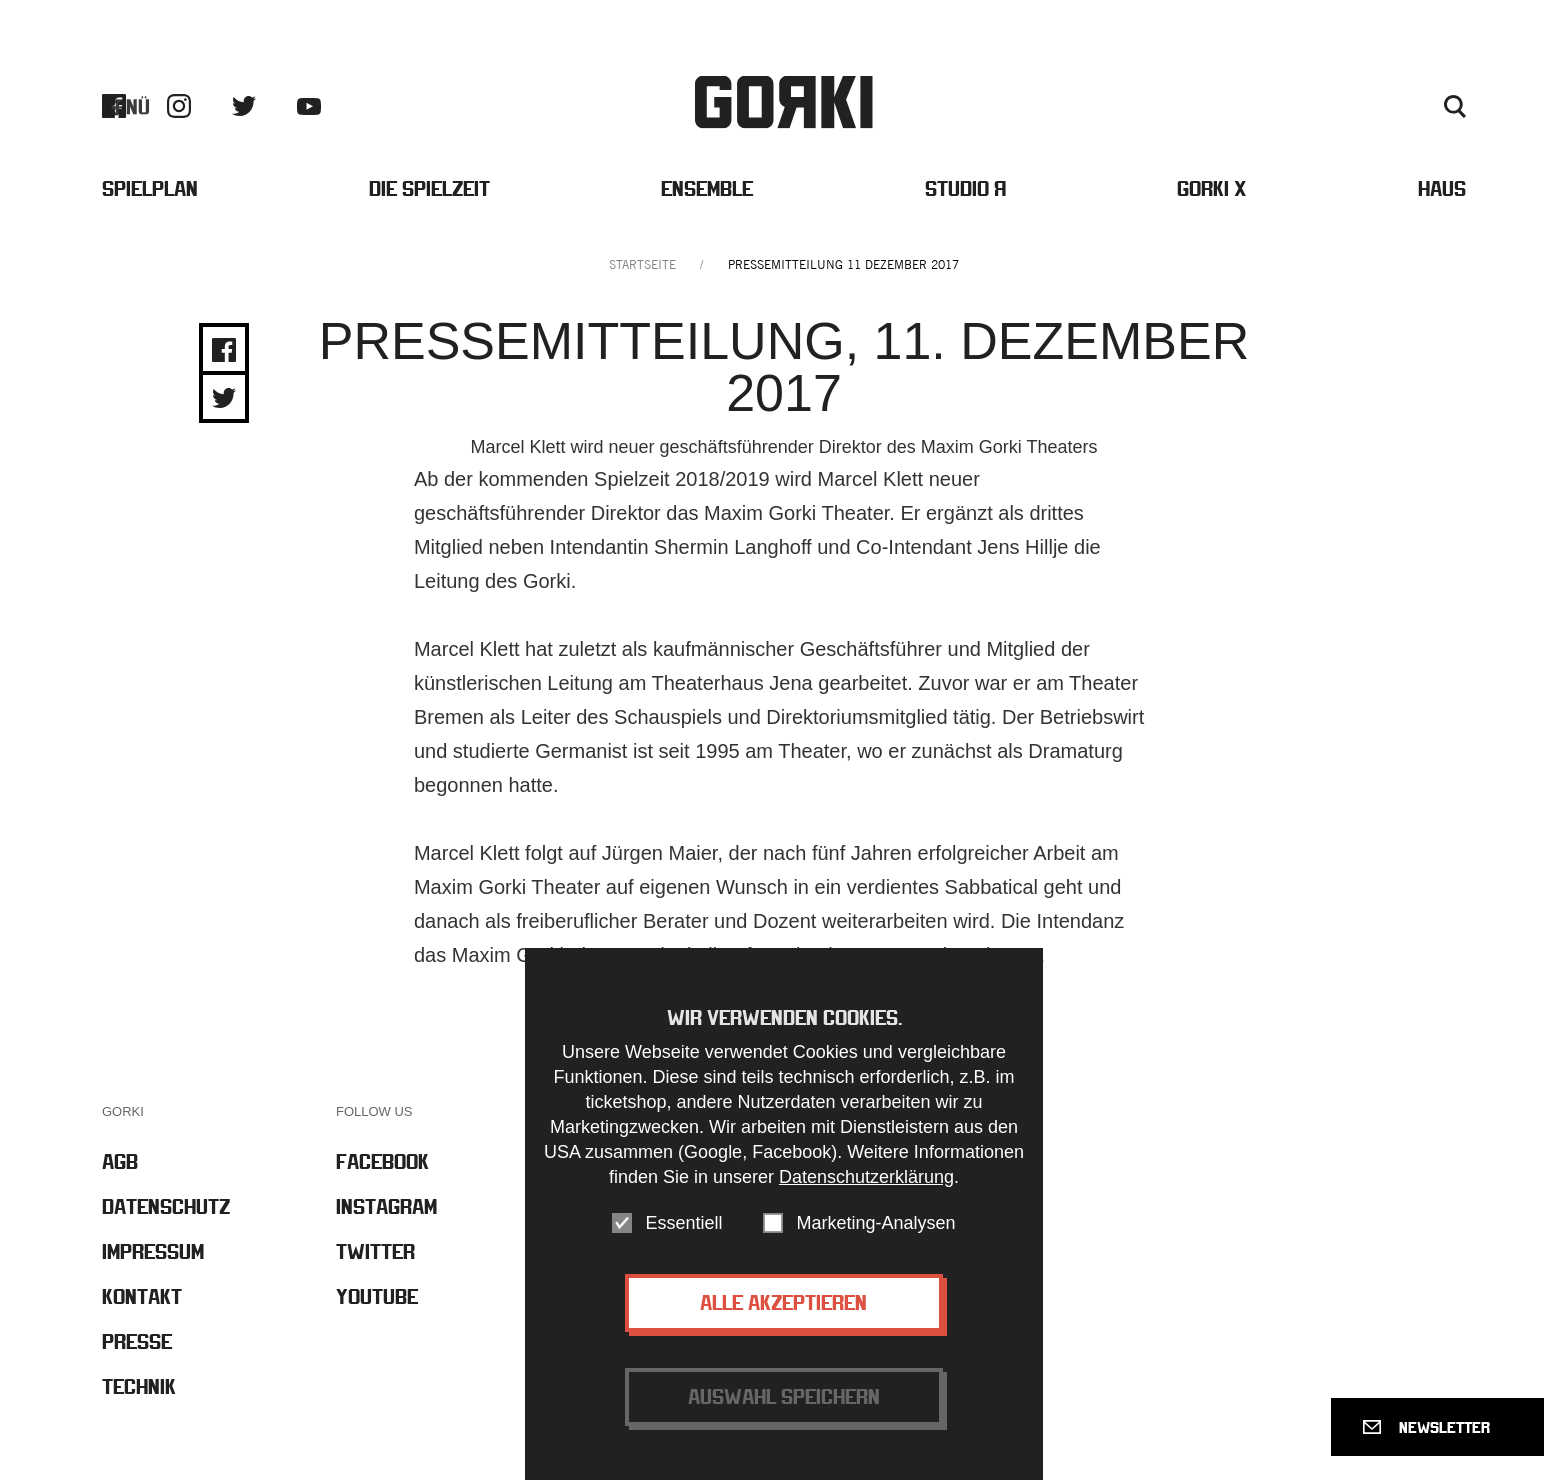 Image resolution: width=1568 pixels, height=1480 pixels. I want to click on Essentiell, so click(683, 1224).